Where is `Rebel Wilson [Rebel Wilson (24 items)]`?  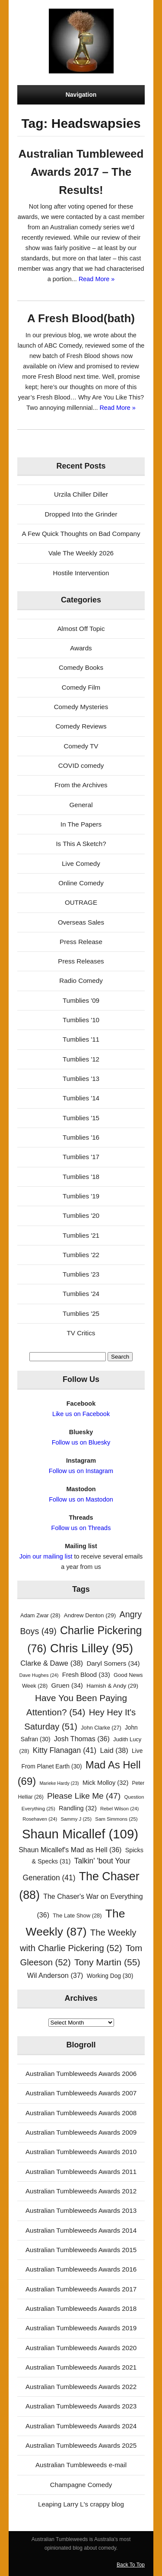 Rebel Wilson [Rebel Wilson (24 items)] is located at coordinates (119, 1808).